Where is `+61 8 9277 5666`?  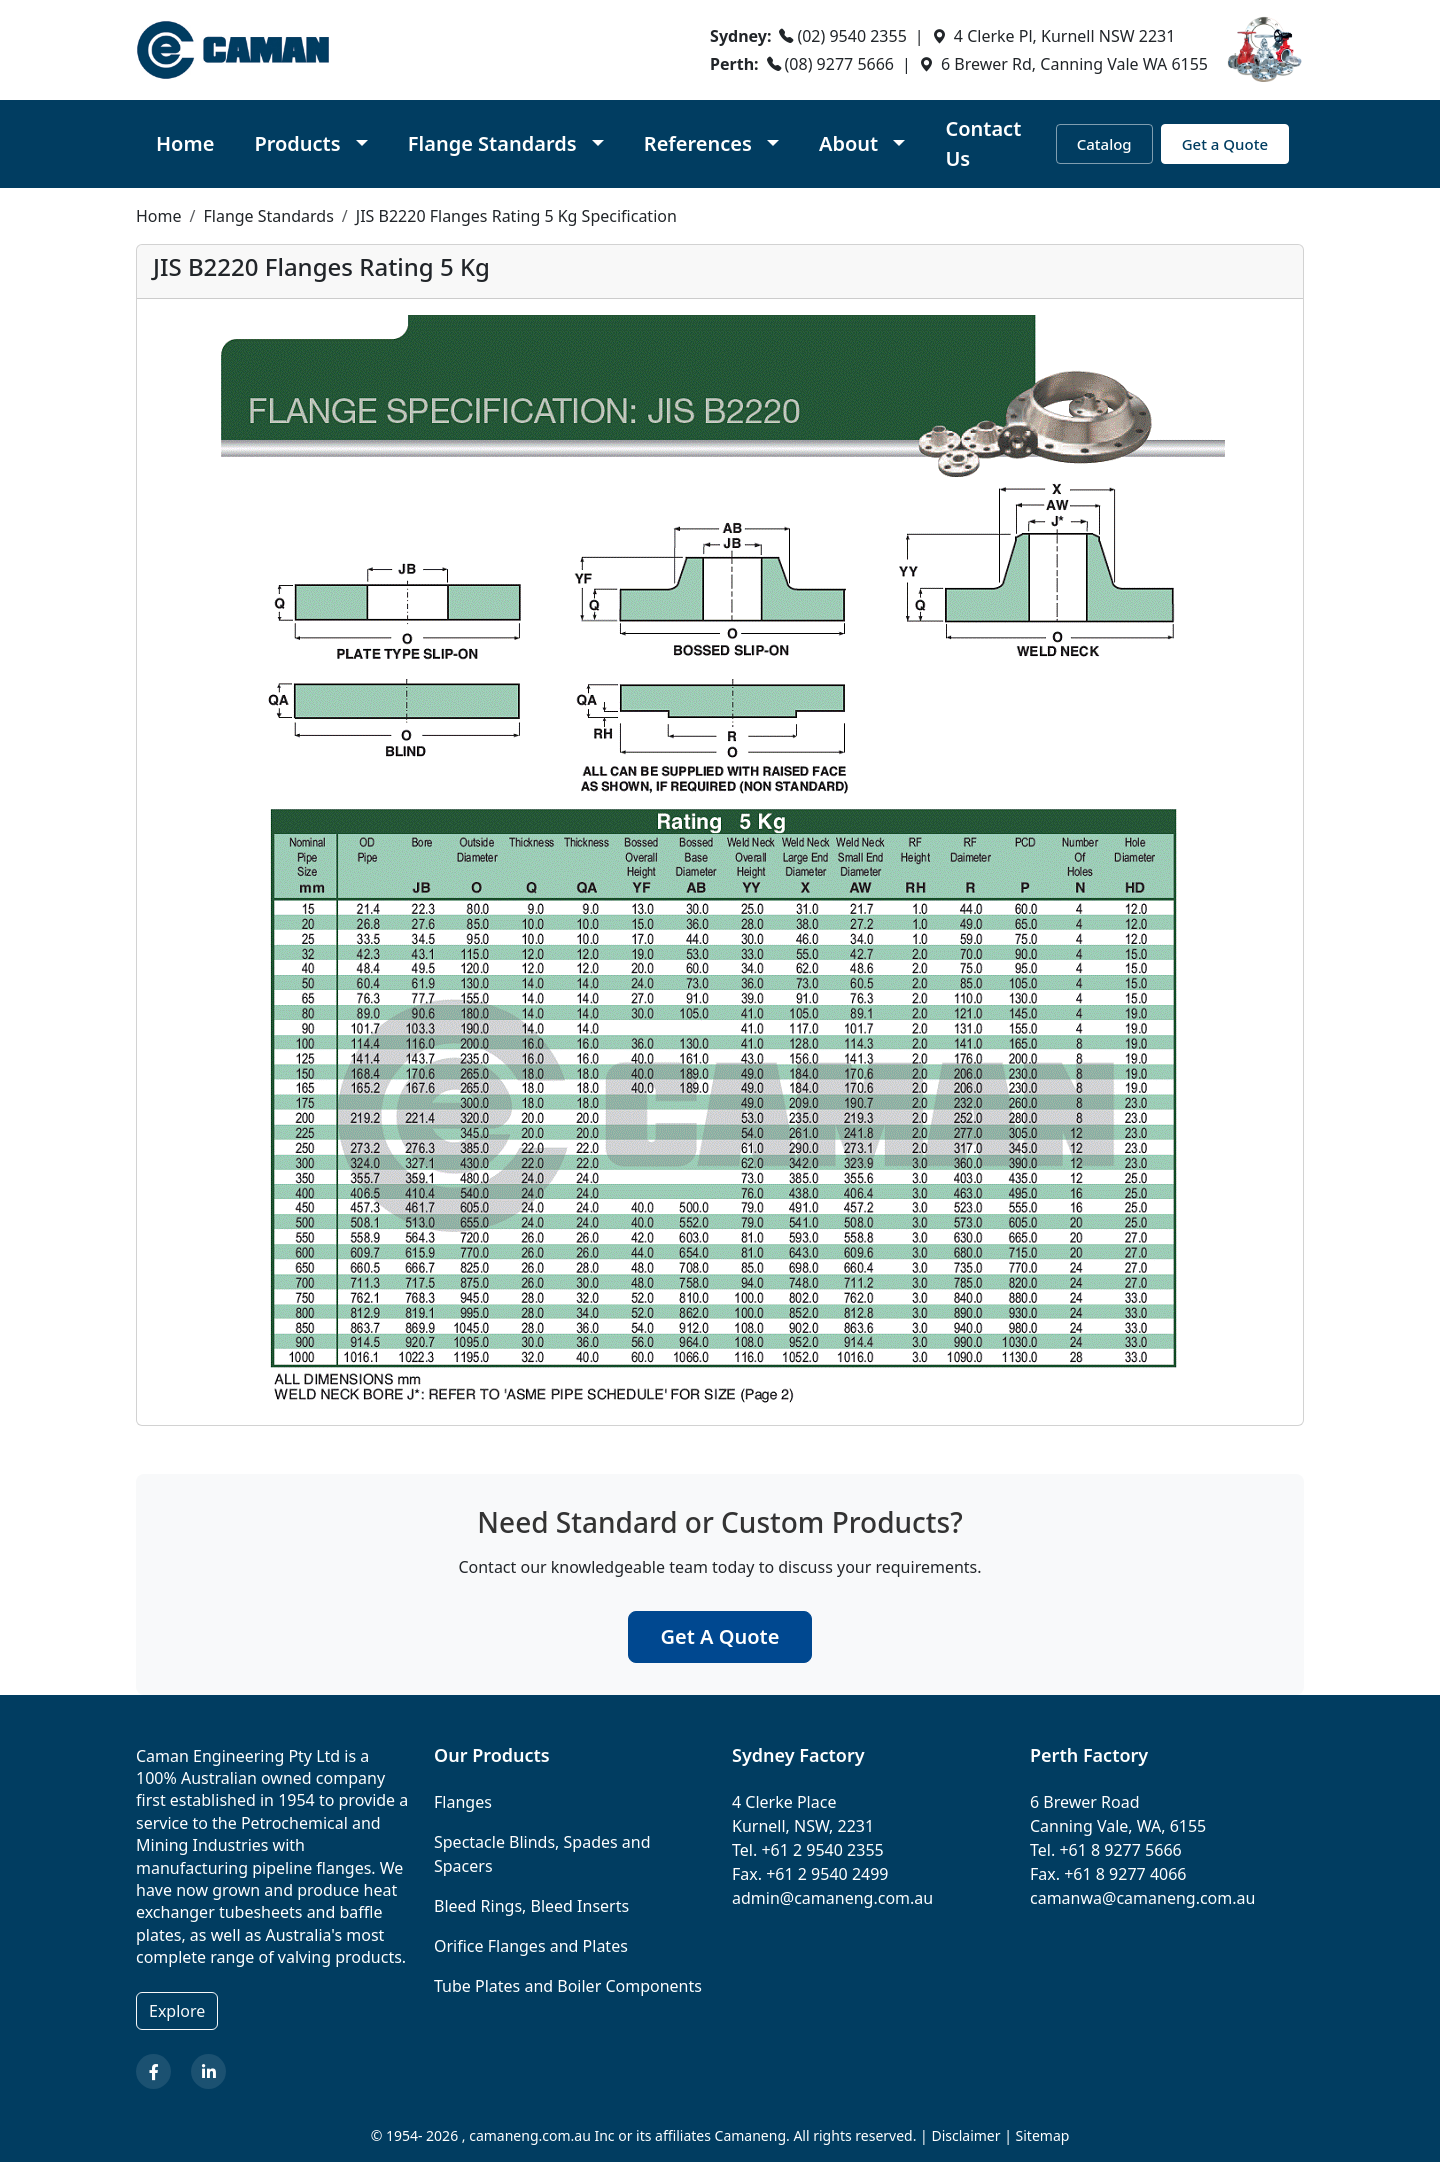 +61 8 9277 5666 is located at coordinates (1120, 1850).